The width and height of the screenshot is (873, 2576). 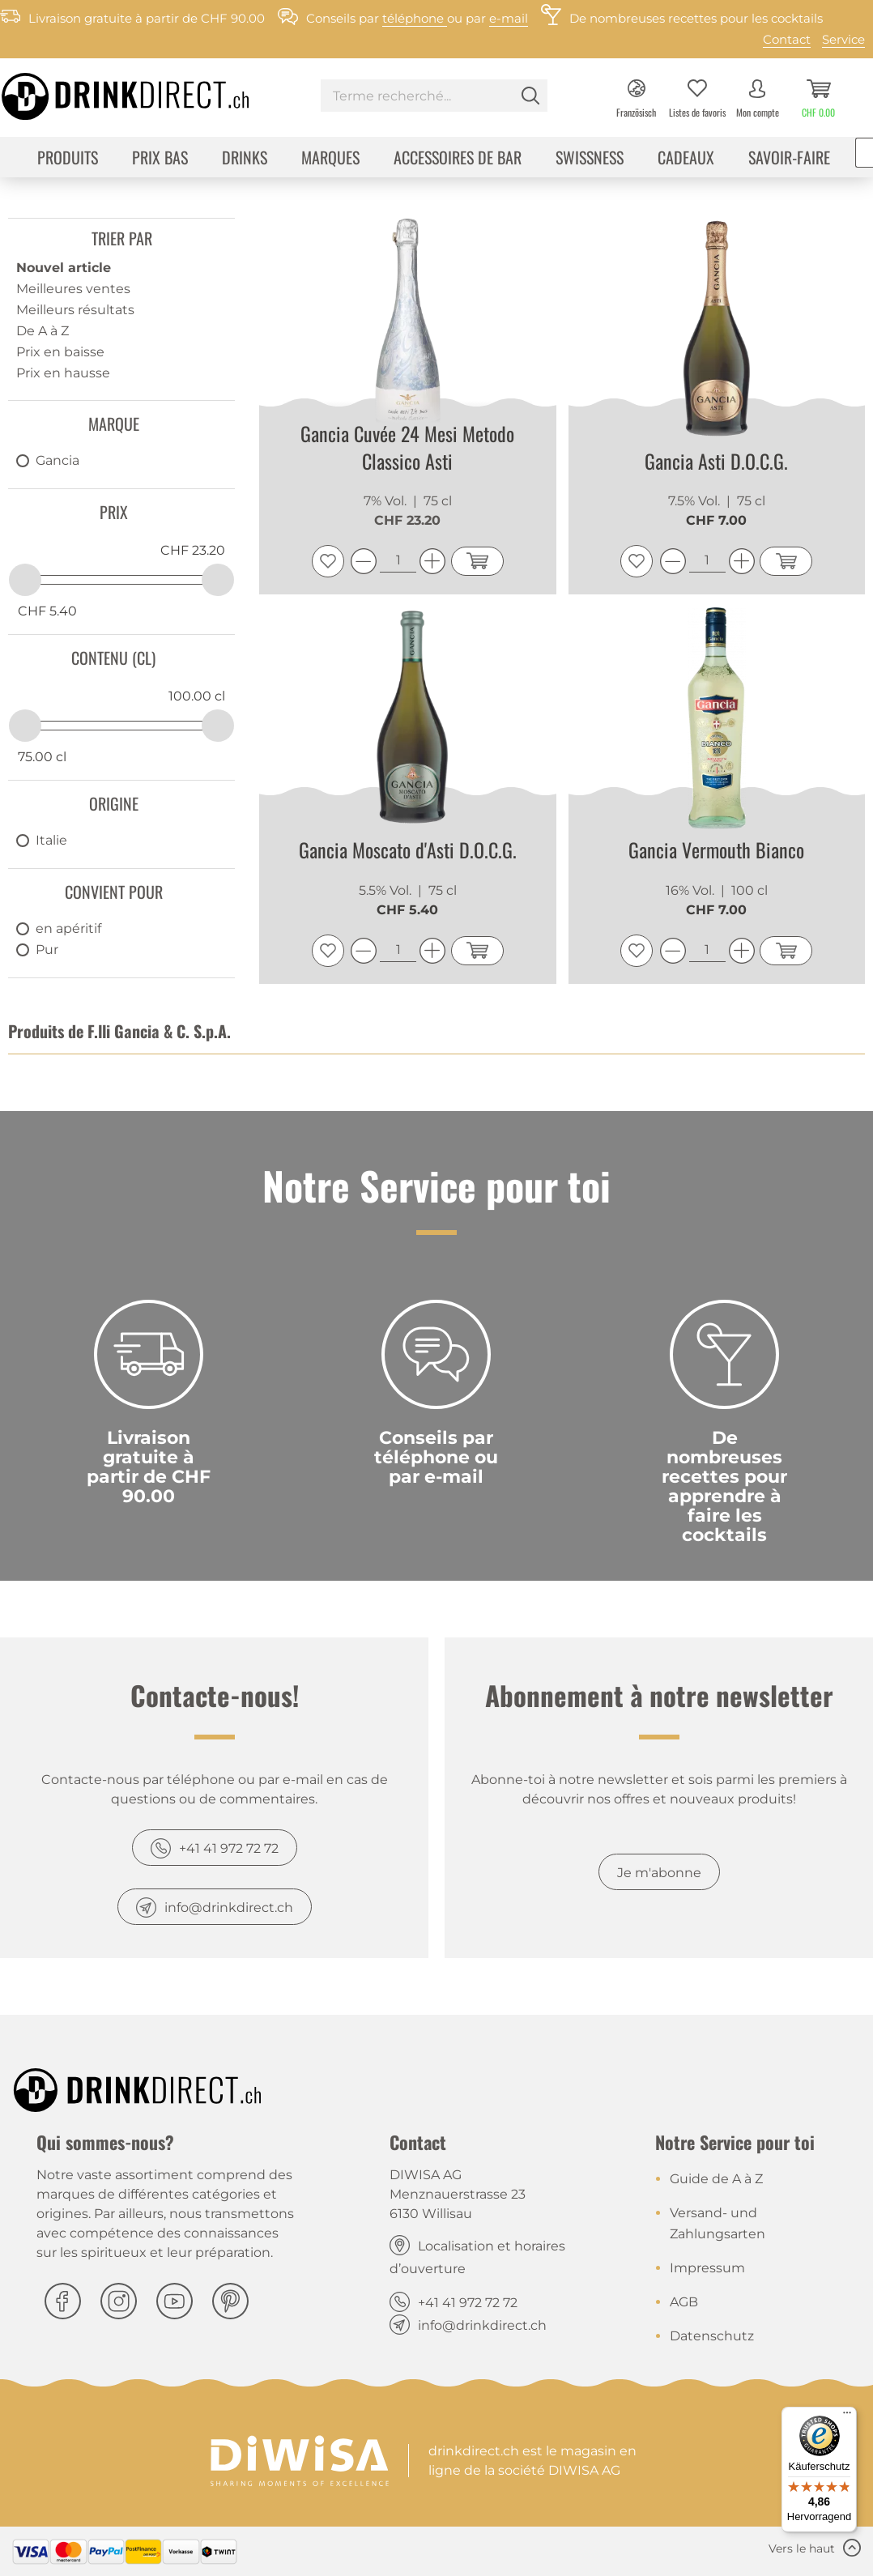 I want to click on [Swissness], so click(x=590, y=159).